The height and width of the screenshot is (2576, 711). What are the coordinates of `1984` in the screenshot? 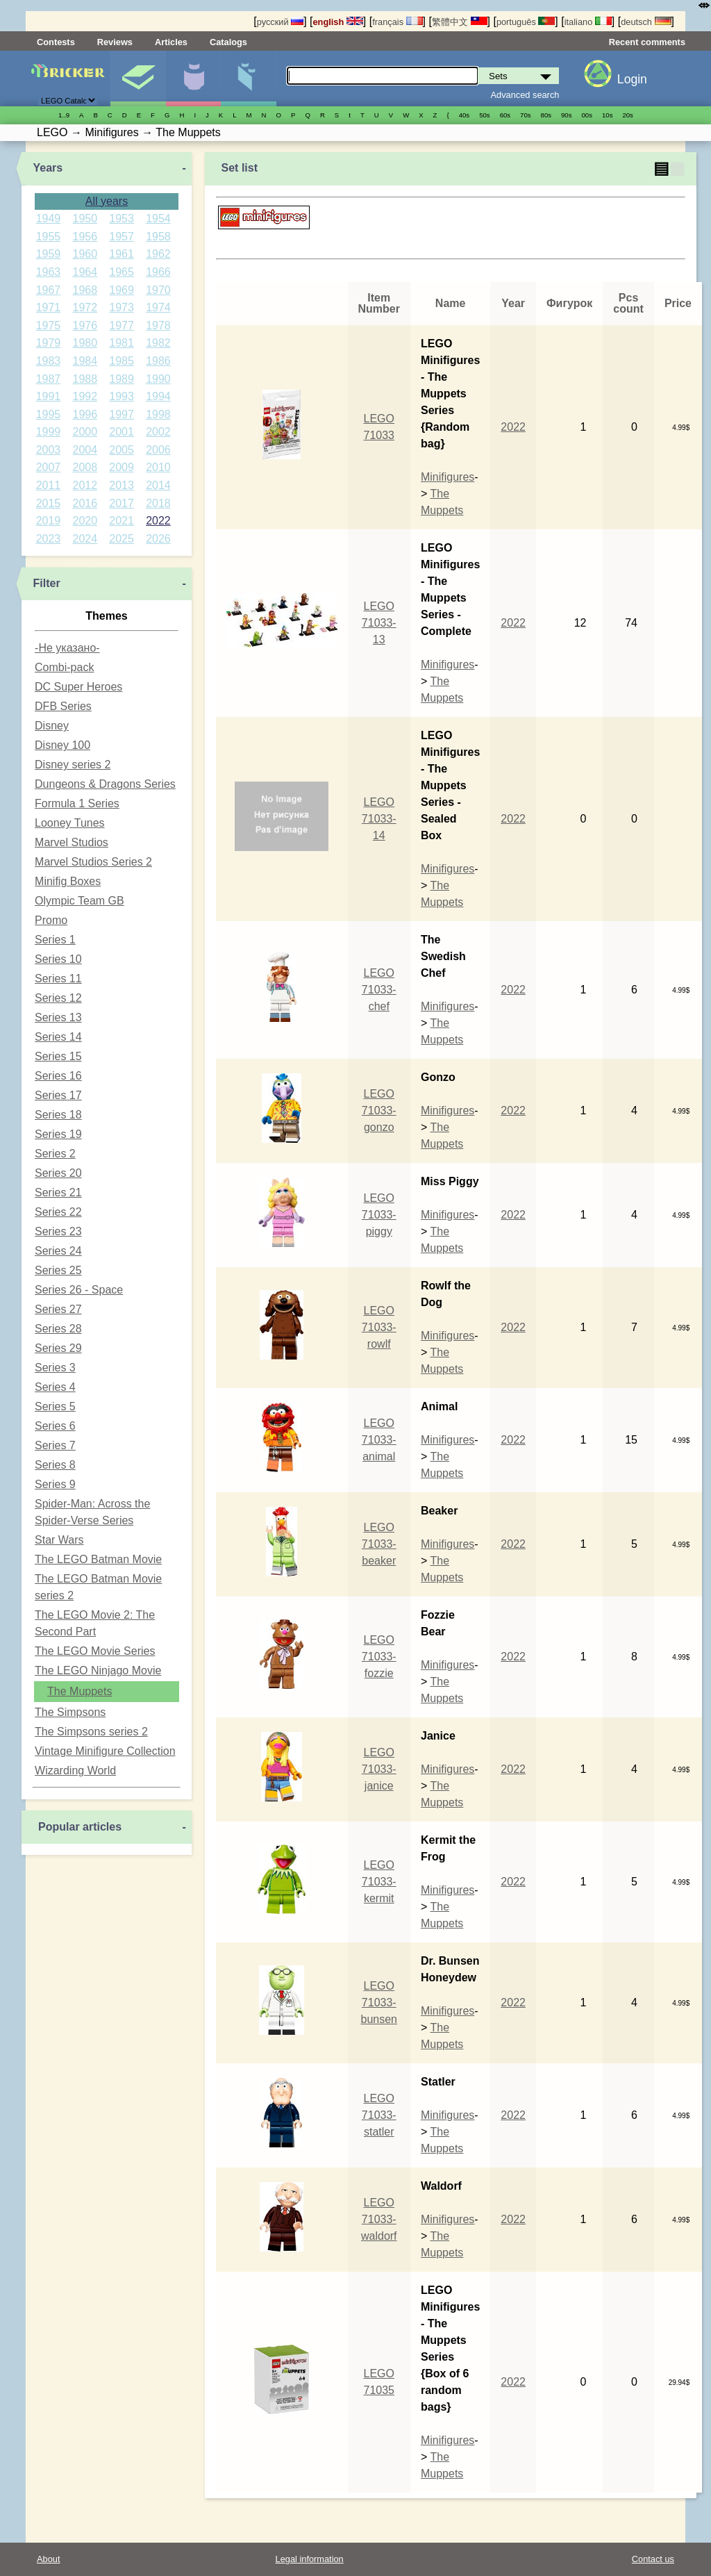 It's located at (84, 361).